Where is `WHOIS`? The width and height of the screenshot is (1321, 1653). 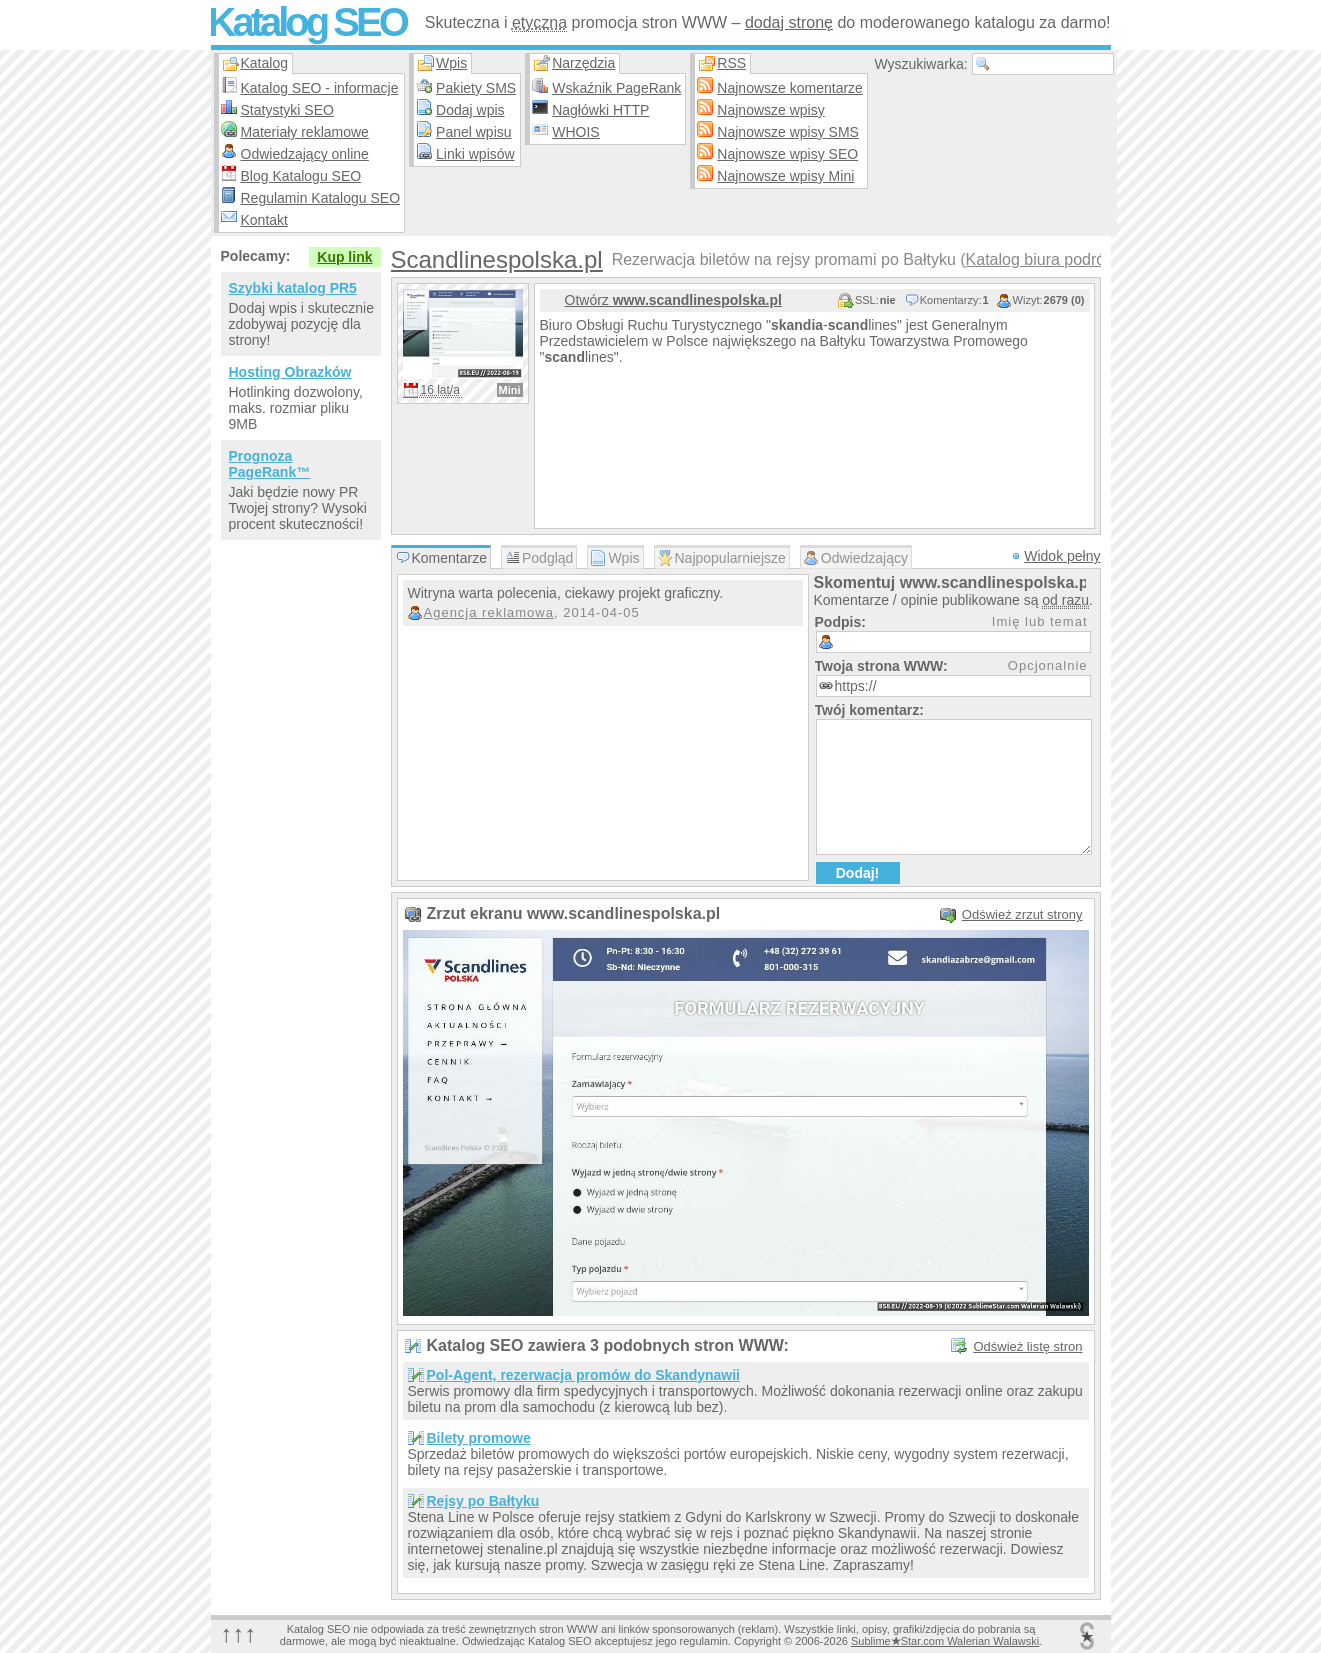
WHOIS is located at coordinates (575, 132).